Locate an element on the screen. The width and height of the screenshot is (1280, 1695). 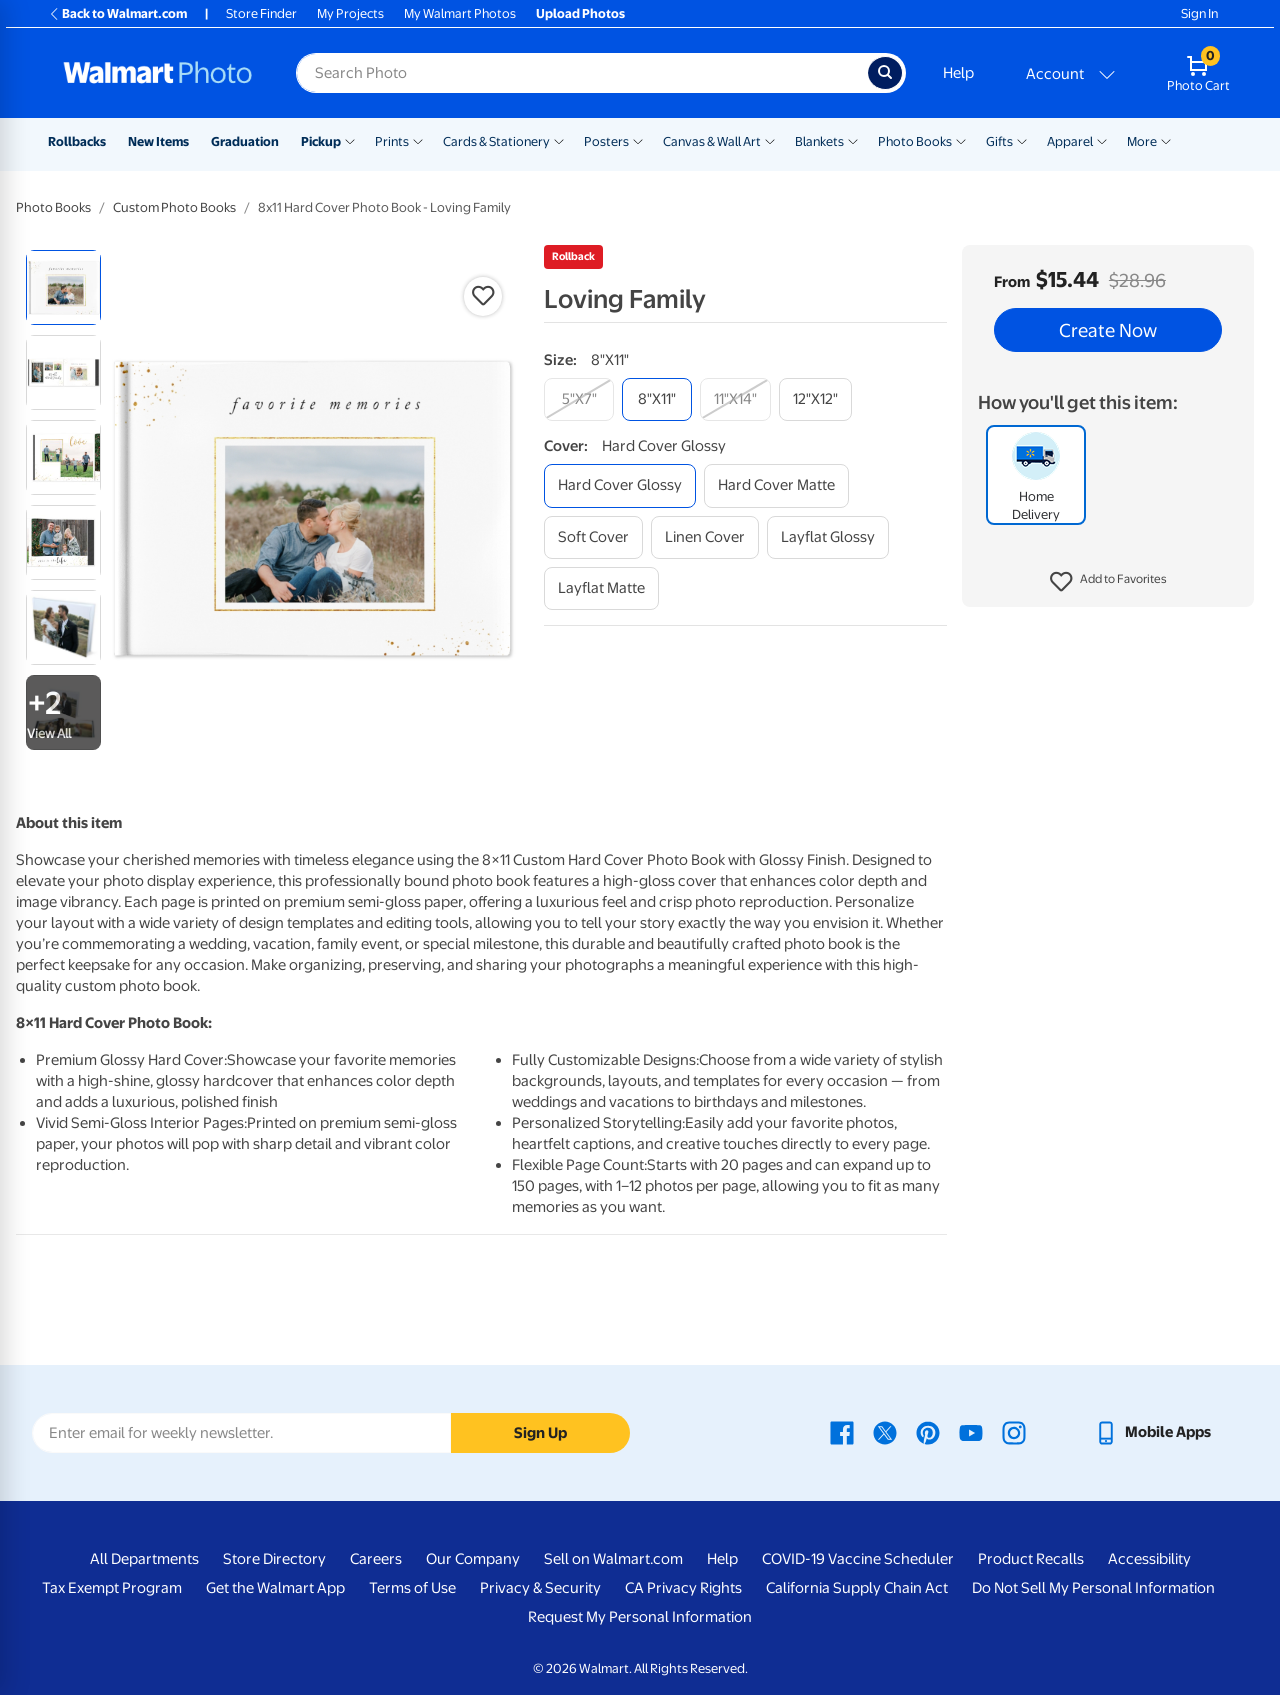
Sign In is located at coordinates (1199, 13).